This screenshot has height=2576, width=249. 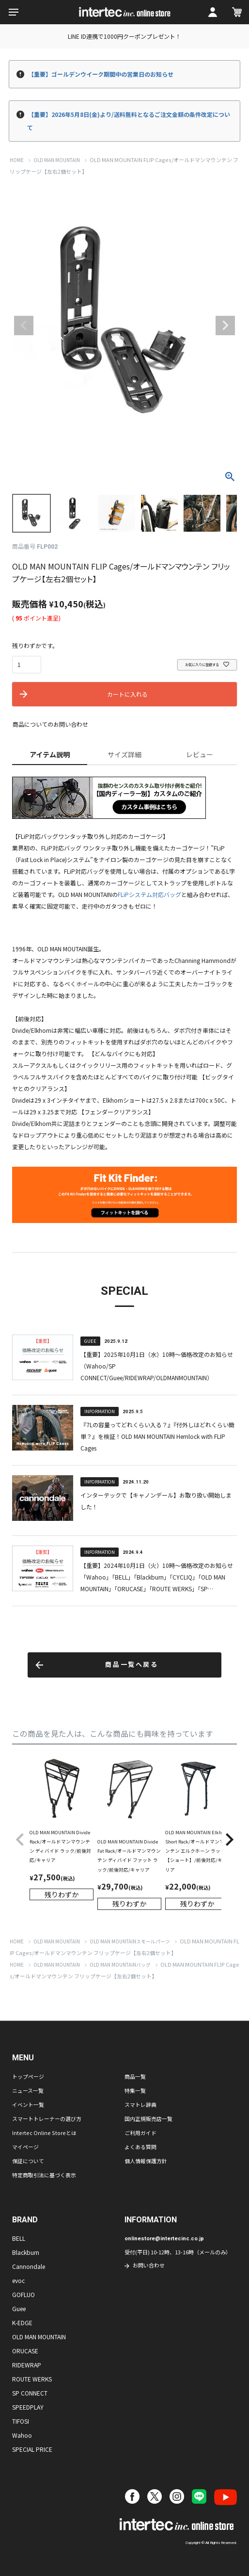 What do you see at coordinates (22, 2322) in the screenshot?
I see `K-EDGE` at bounding box center [22, 2322].